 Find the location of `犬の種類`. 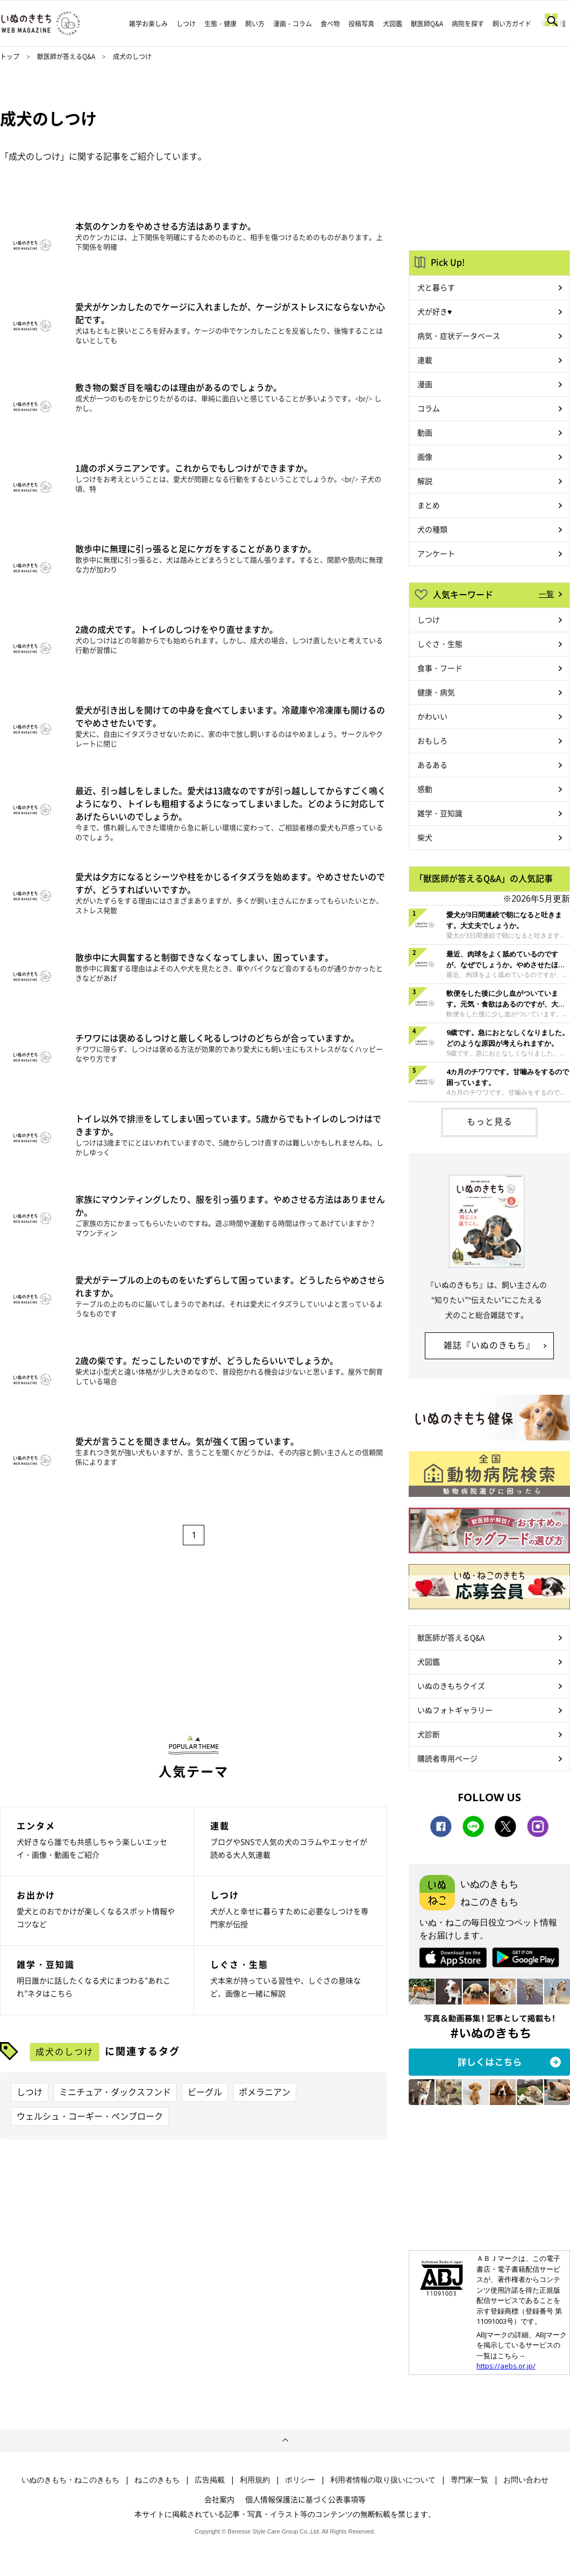

犬の種類 is located at coordinates (432, 529).